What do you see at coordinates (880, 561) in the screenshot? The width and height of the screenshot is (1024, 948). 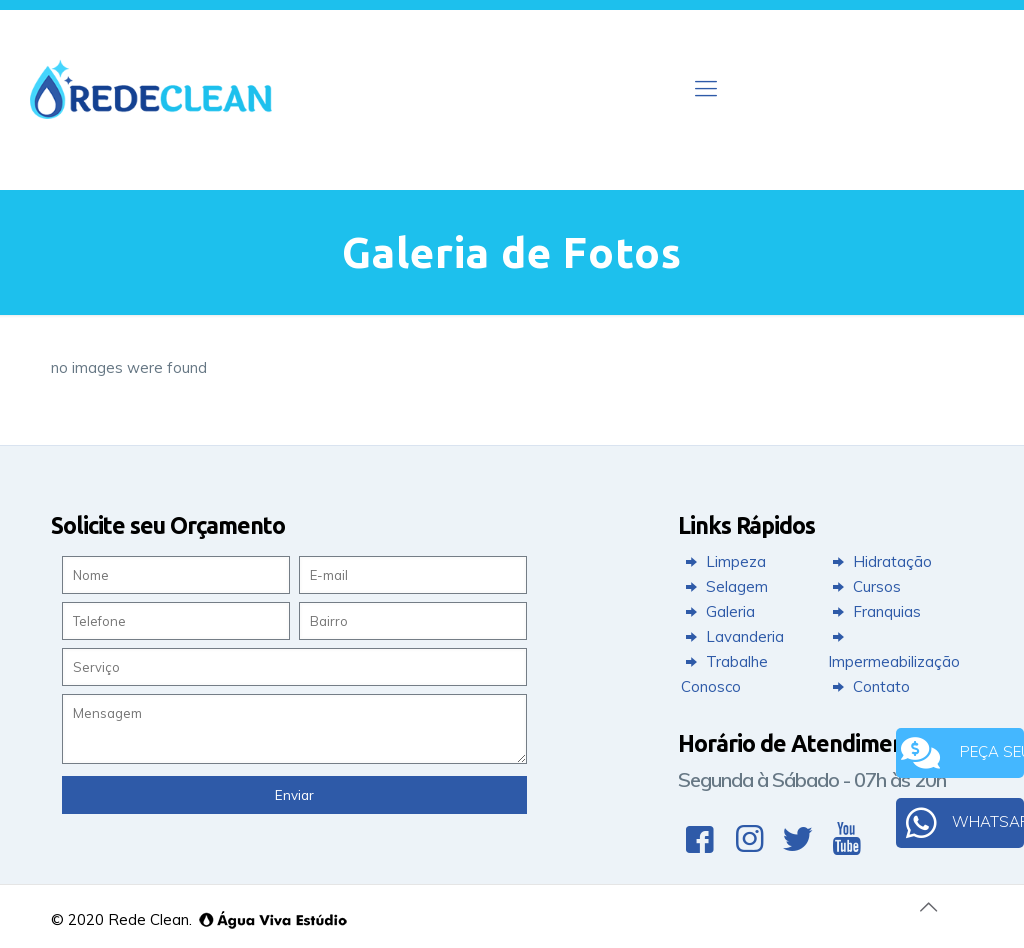 I see `Hidratação` at bounding box center [880, 561].